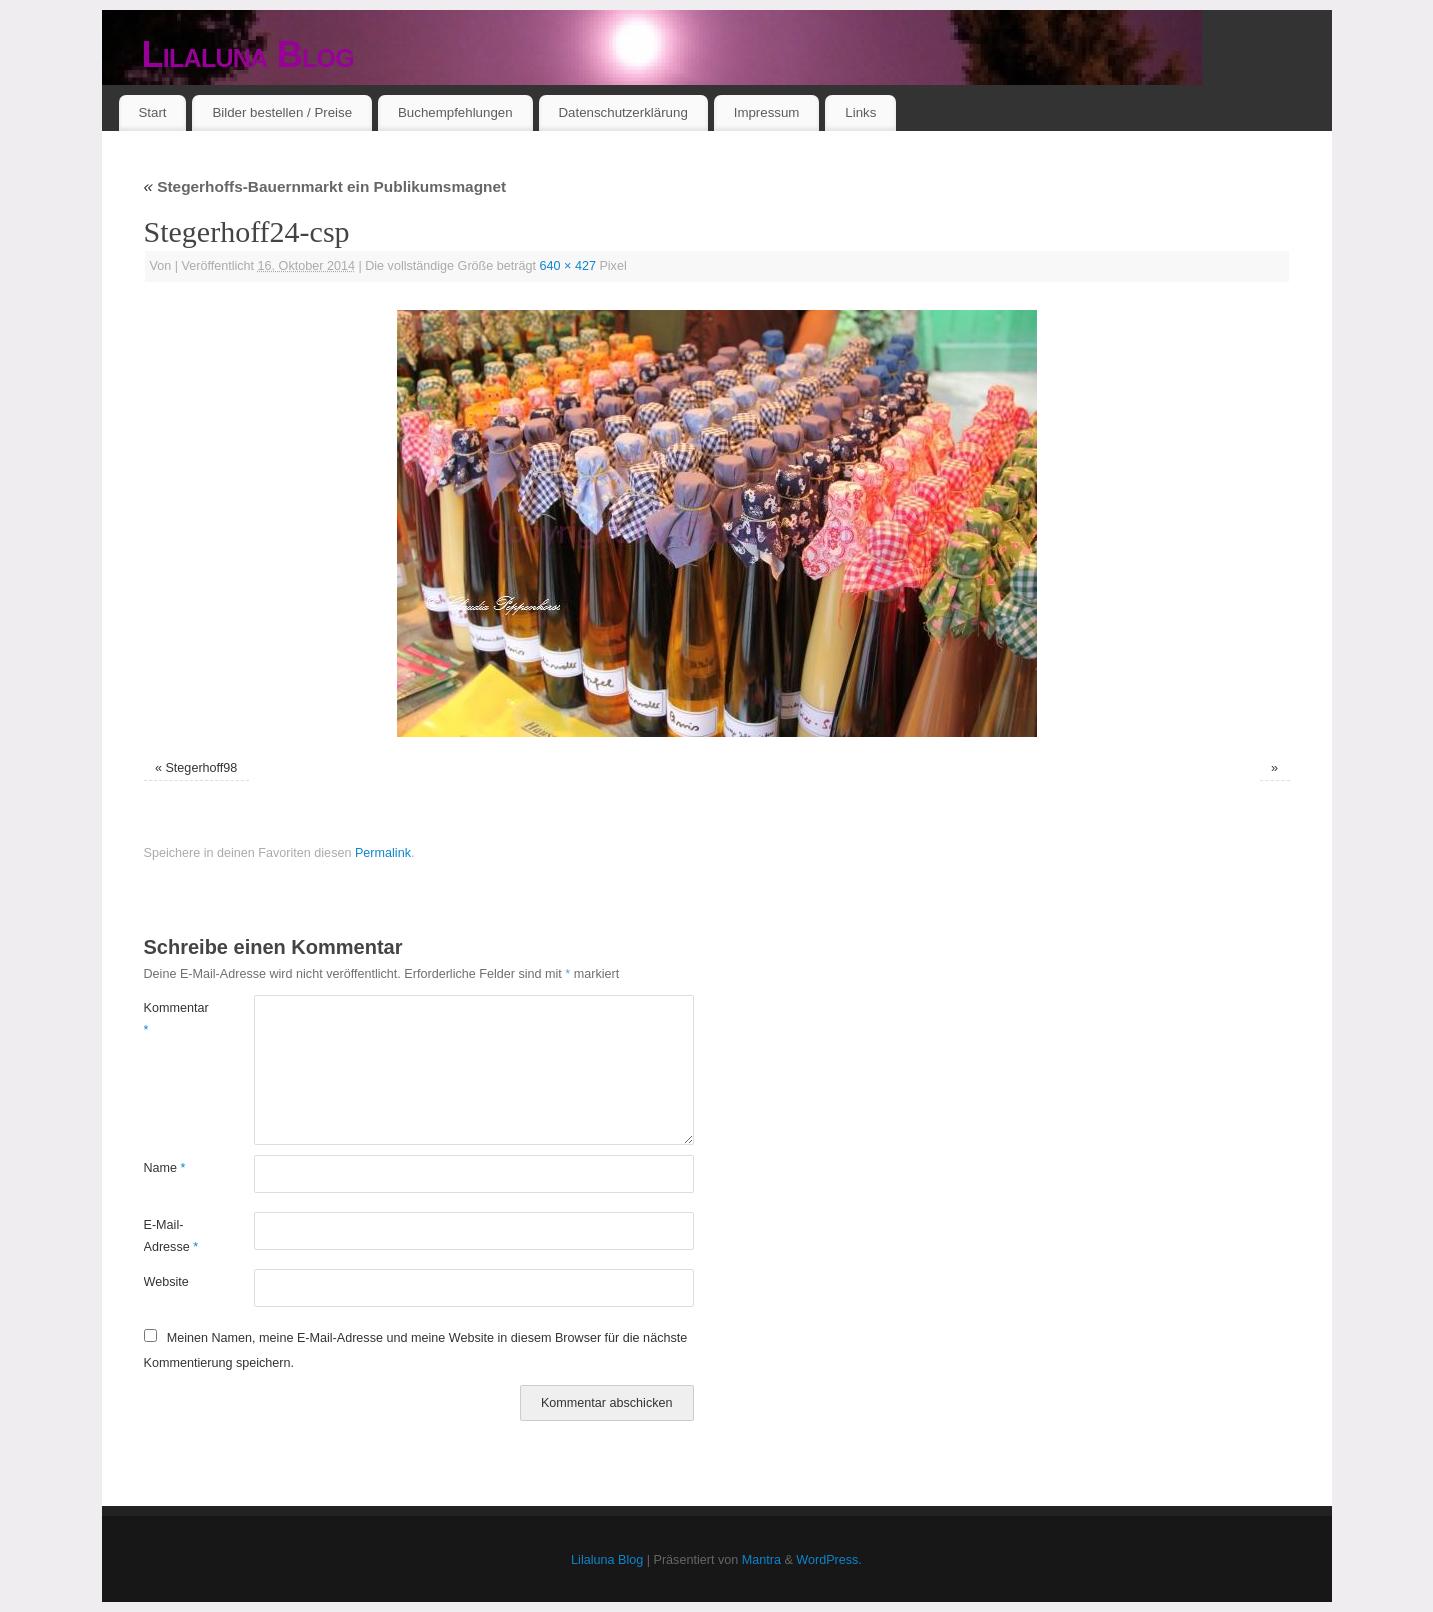  I want to click on Links, so click(860, 112).